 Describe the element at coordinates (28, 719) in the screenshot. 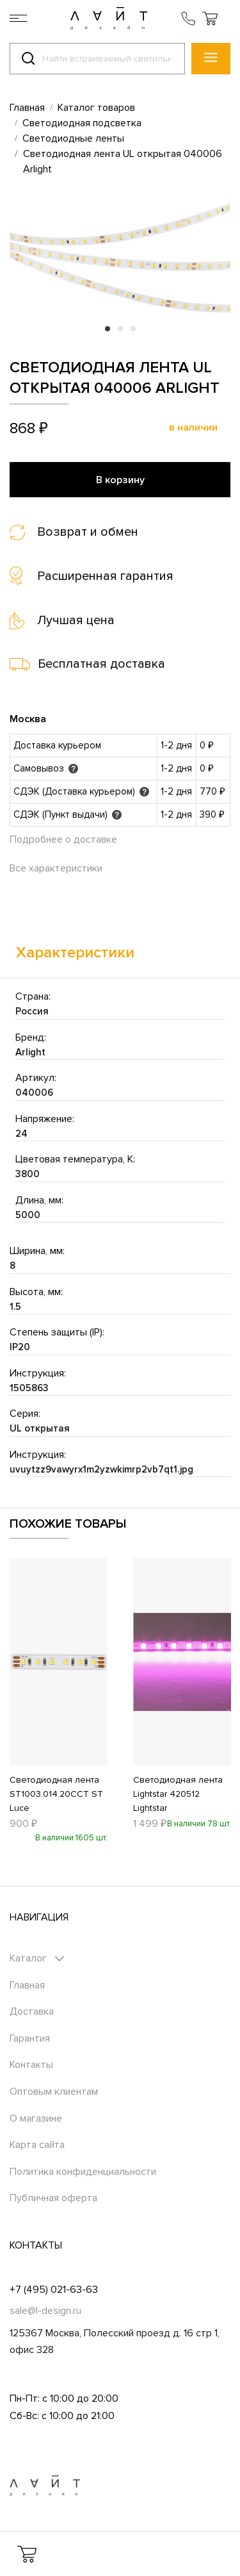

I see `Москва` at that location.